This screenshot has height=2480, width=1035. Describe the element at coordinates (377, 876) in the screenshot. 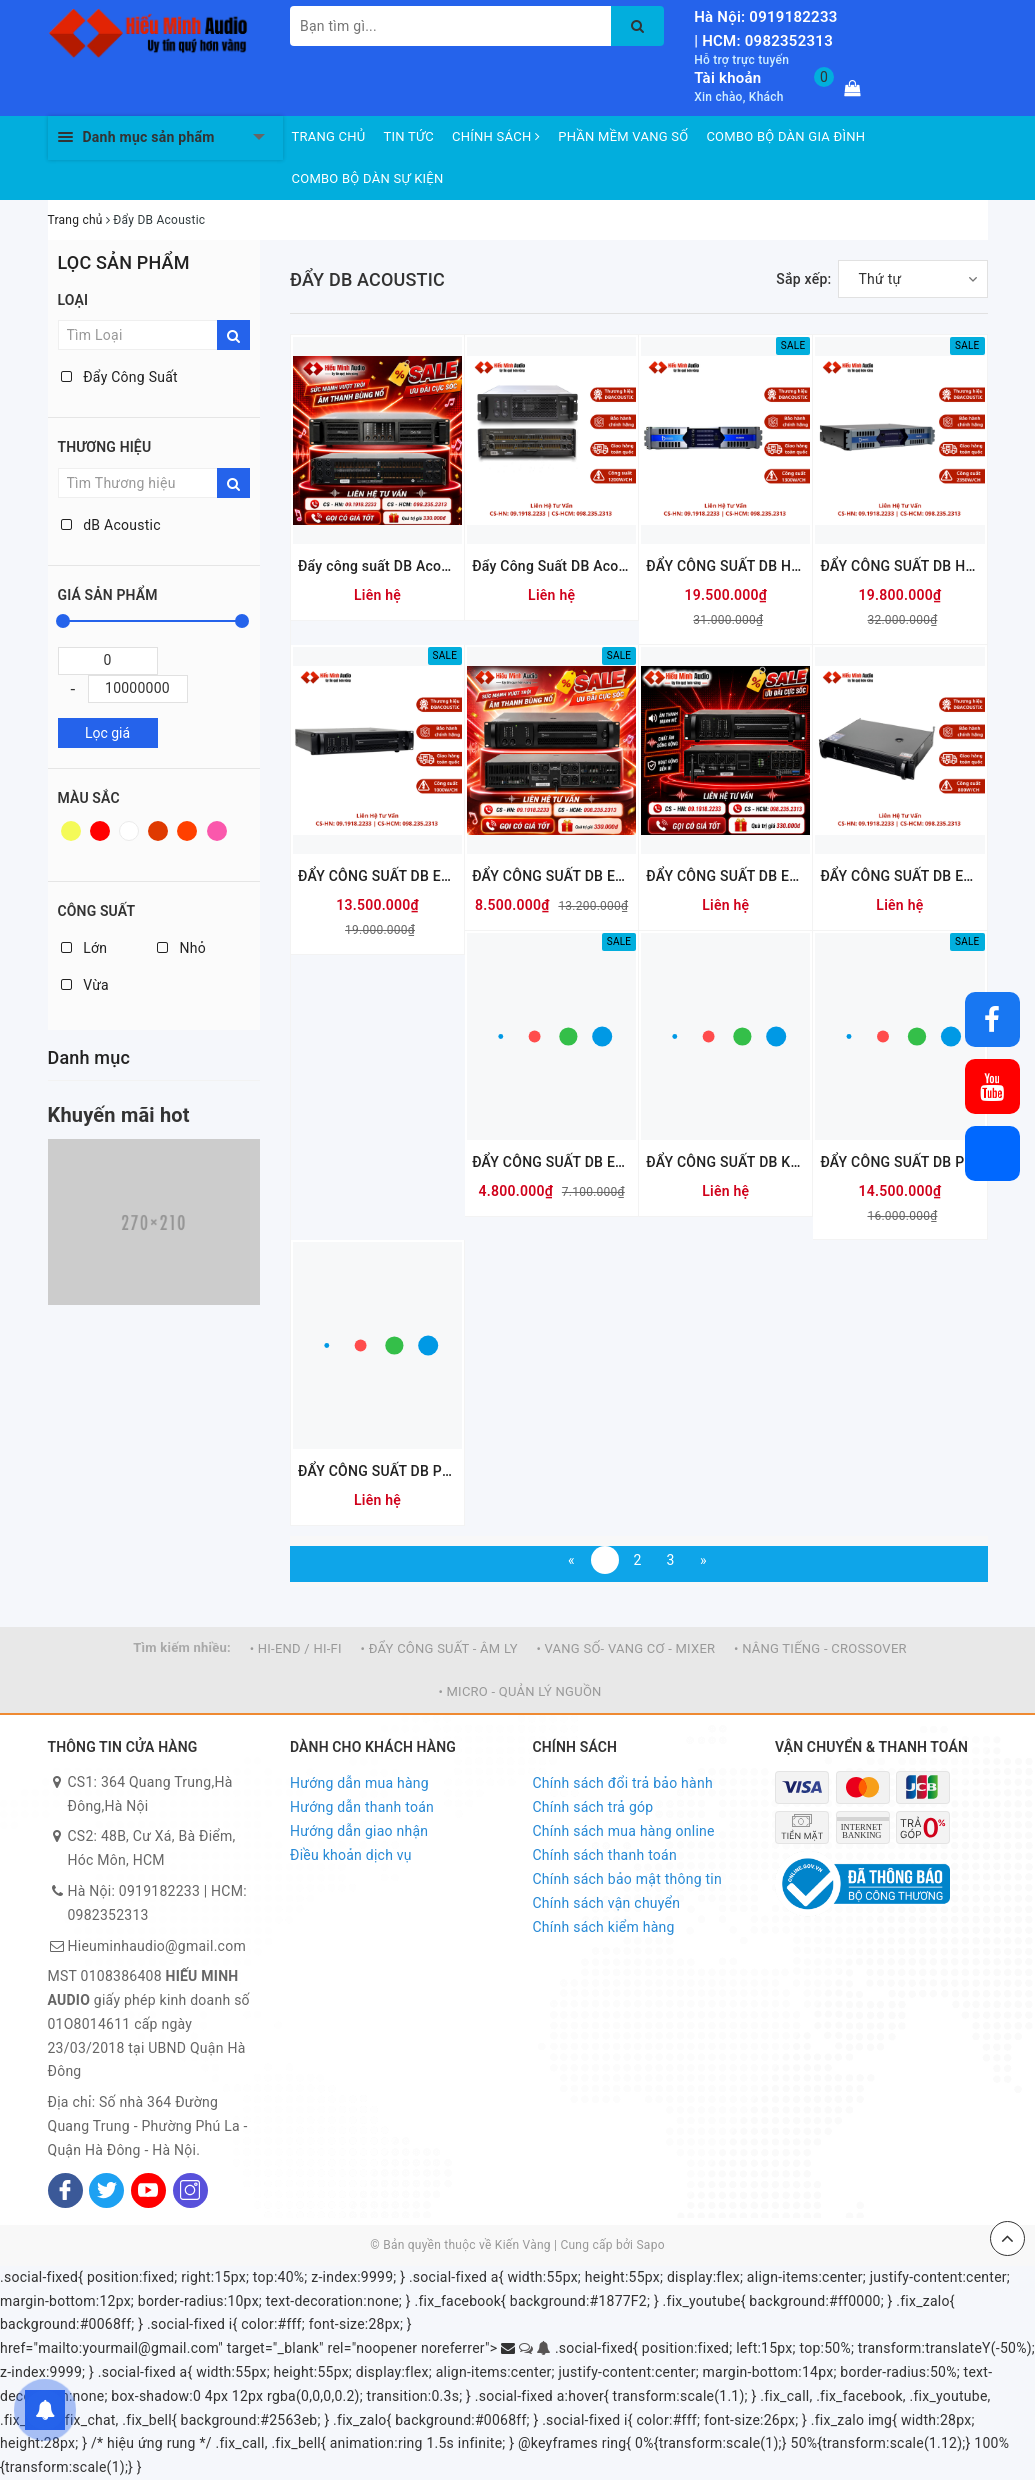

I see `ĐẨY CÔNG SUẤT DB EA410` at that location.